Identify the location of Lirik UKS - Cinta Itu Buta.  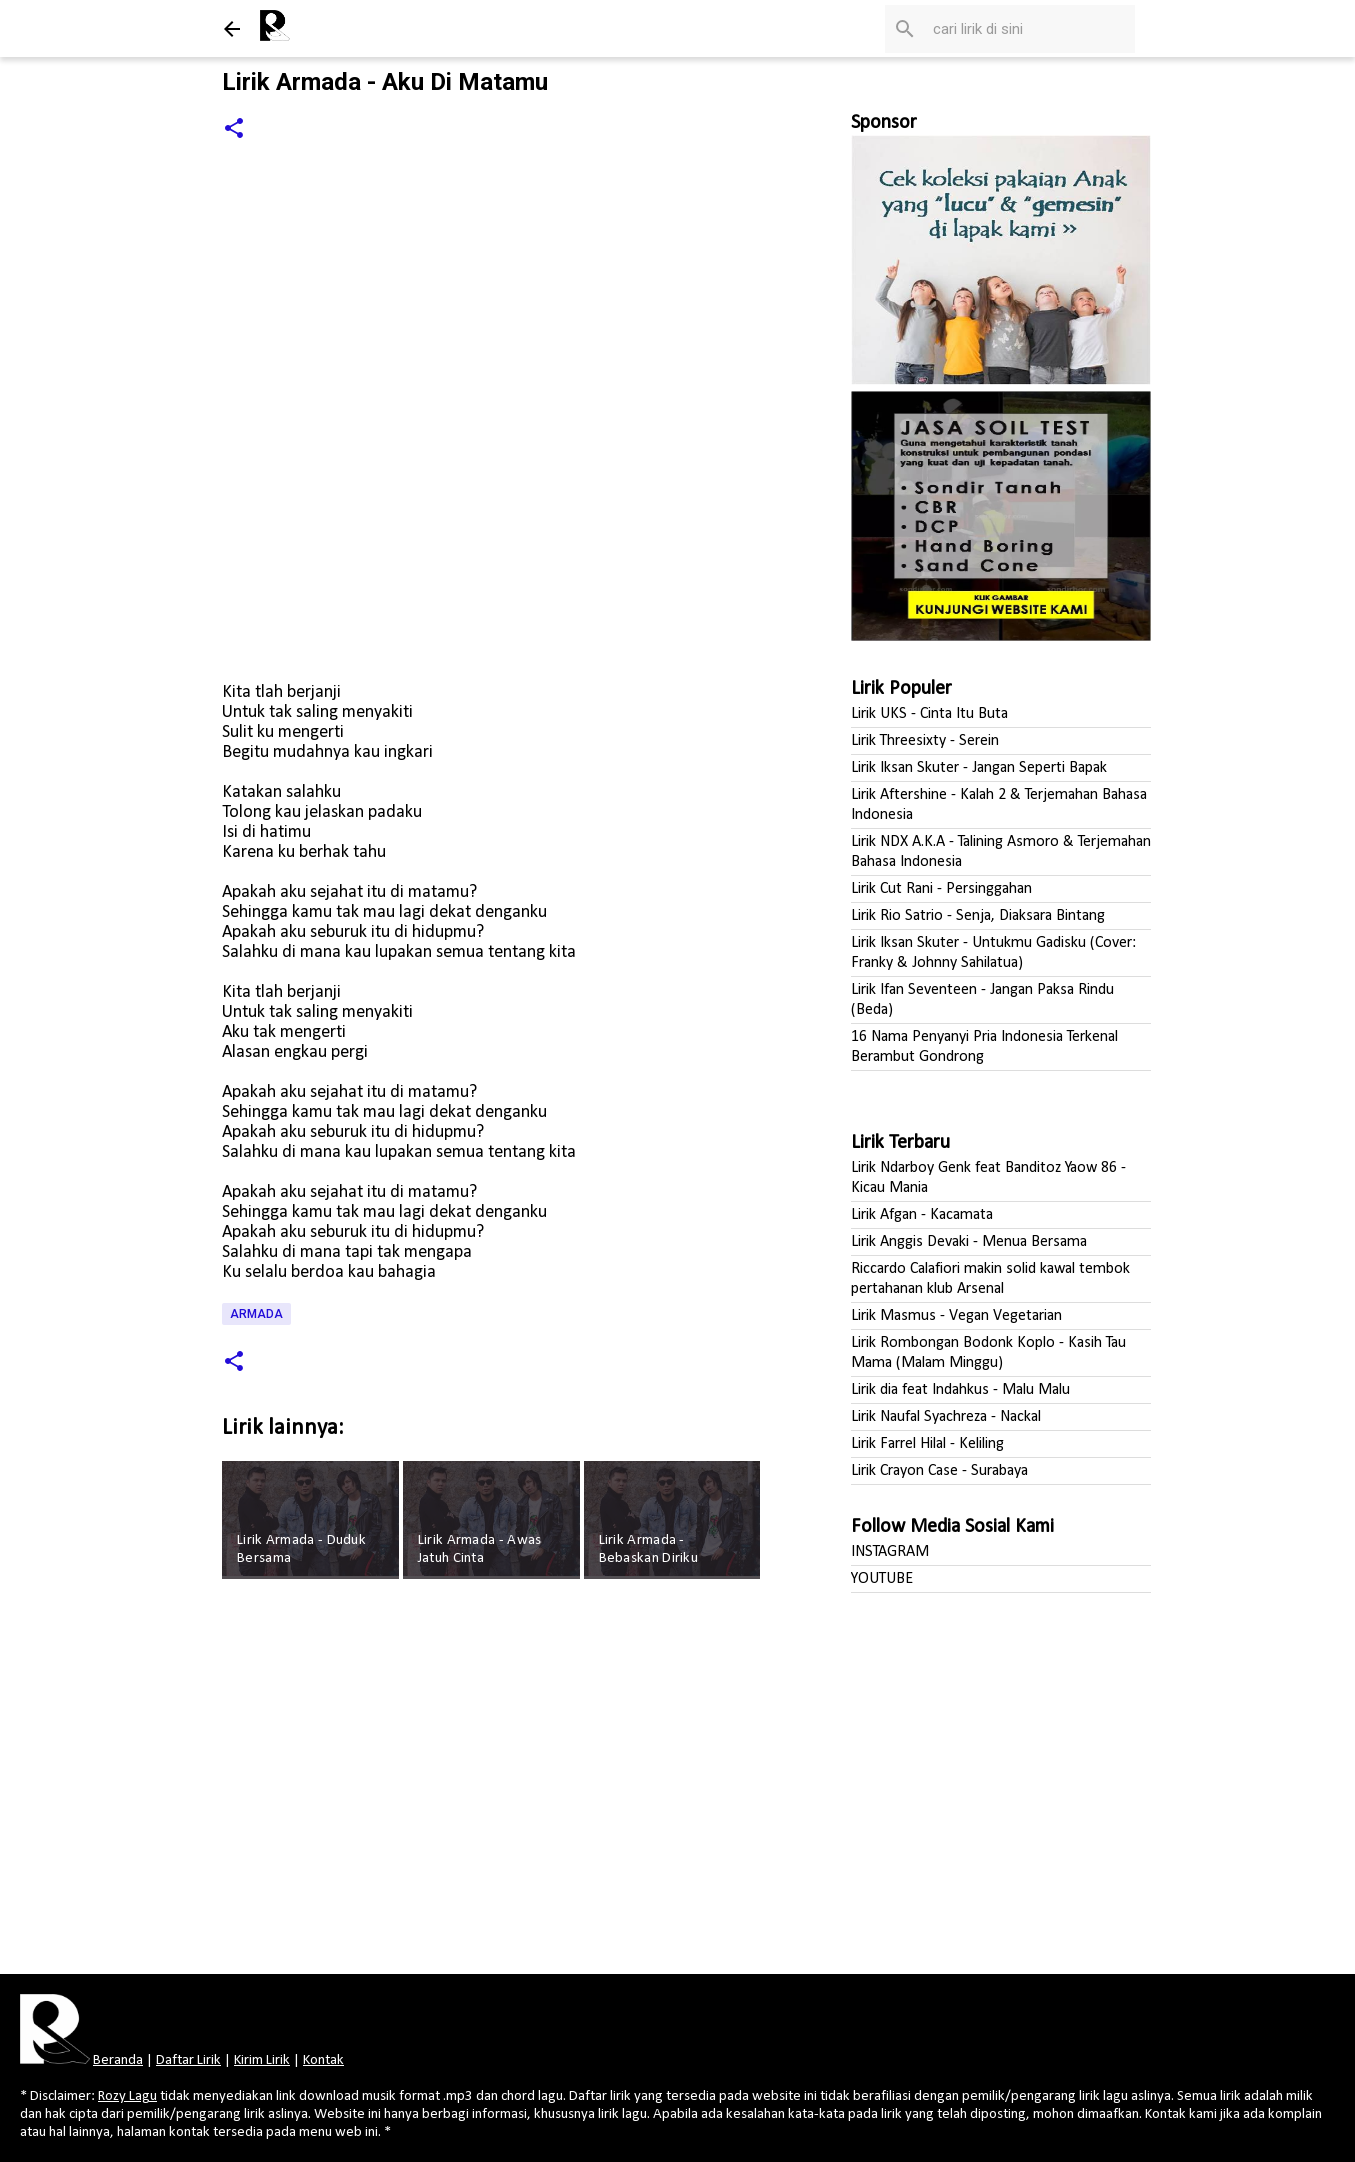
(929, 714).